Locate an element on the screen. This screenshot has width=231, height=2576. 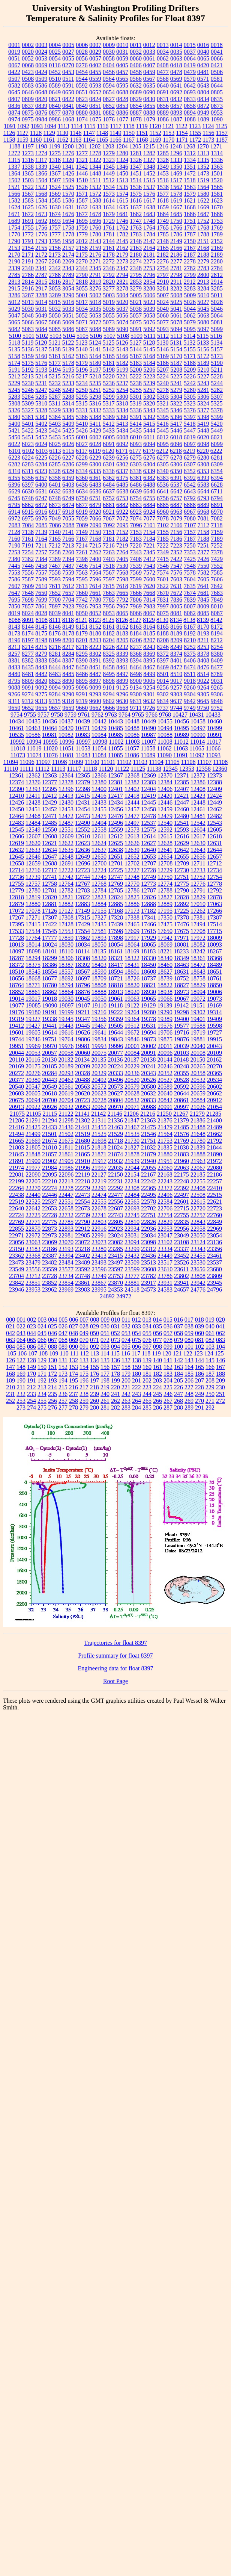
6350 is located at coordinates (176, 471).